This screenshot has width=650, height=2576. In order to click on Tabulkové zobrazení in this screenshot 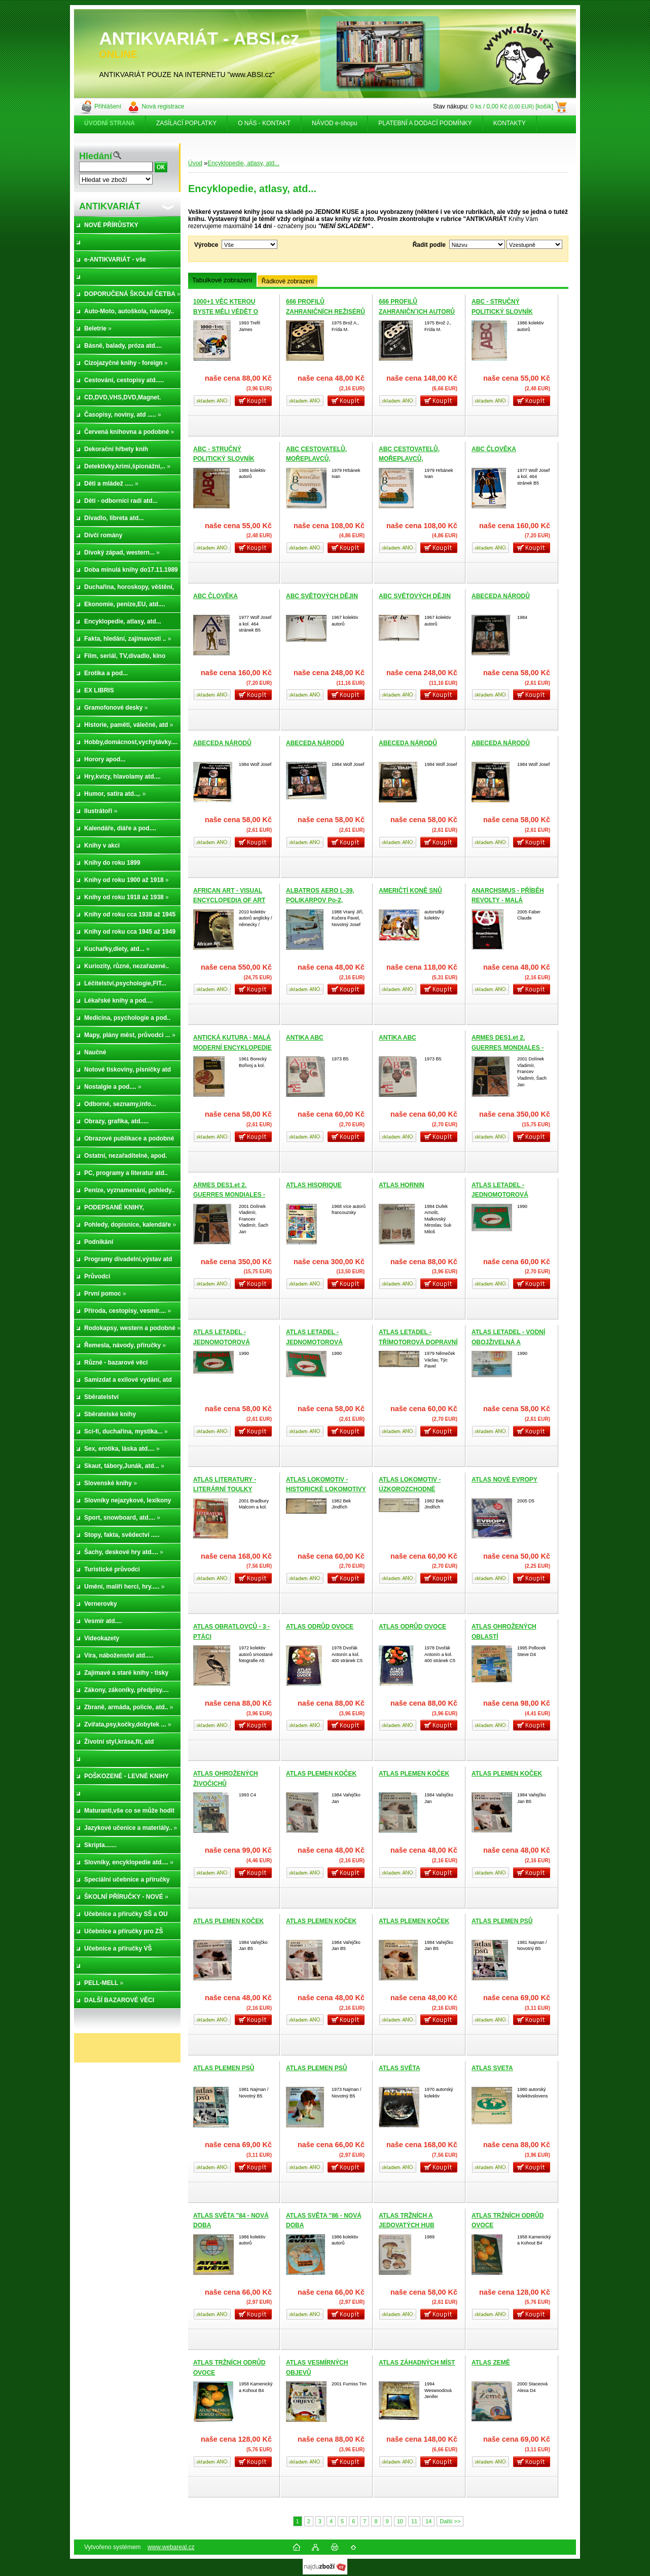, I will do `click(222, 280)`.